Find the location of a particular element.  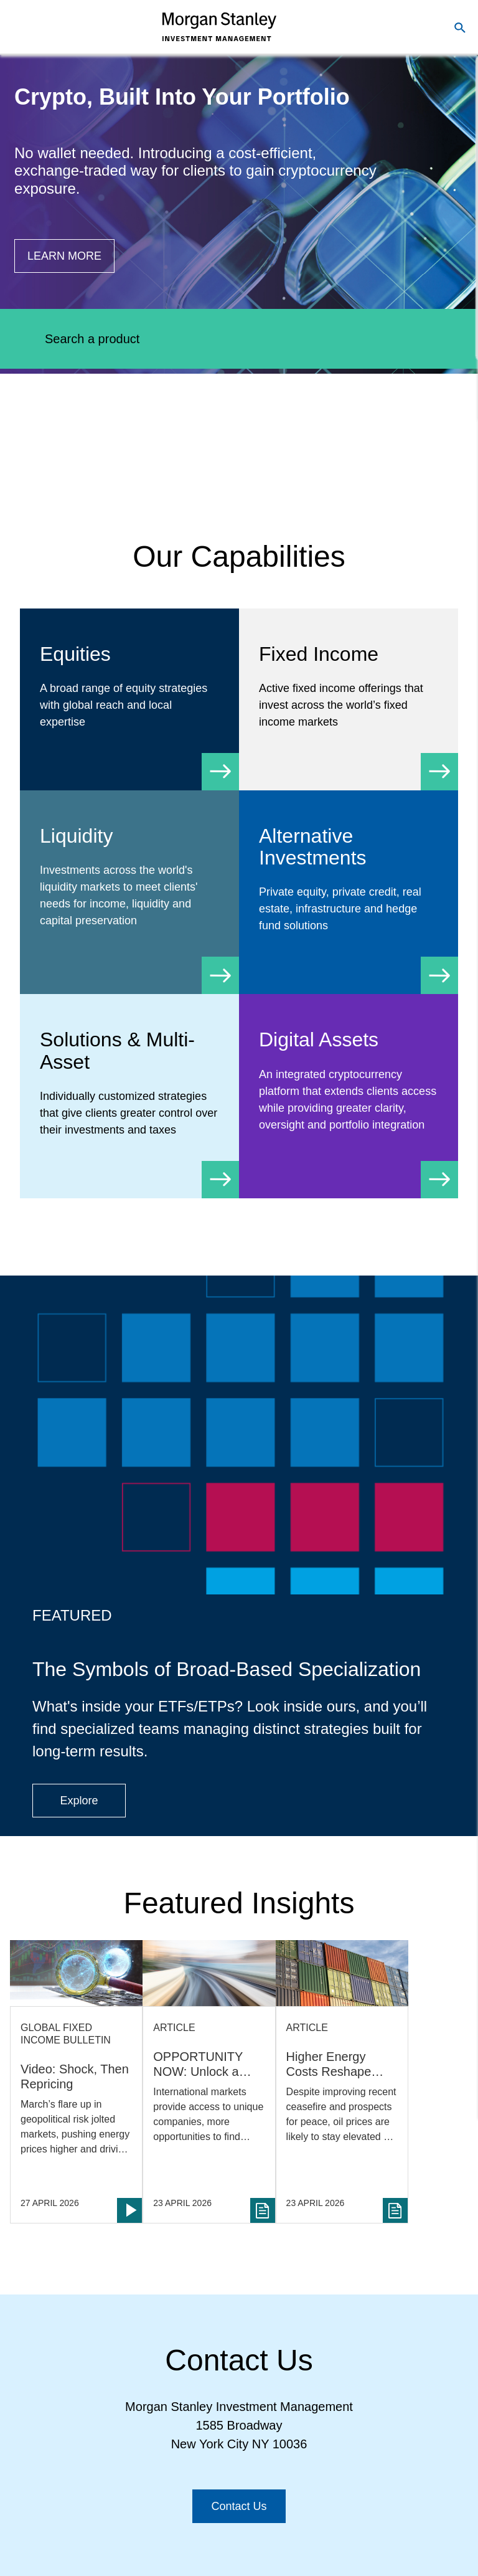

[Solutions & Multi-Asset] is located at coordinates (129, 1096).